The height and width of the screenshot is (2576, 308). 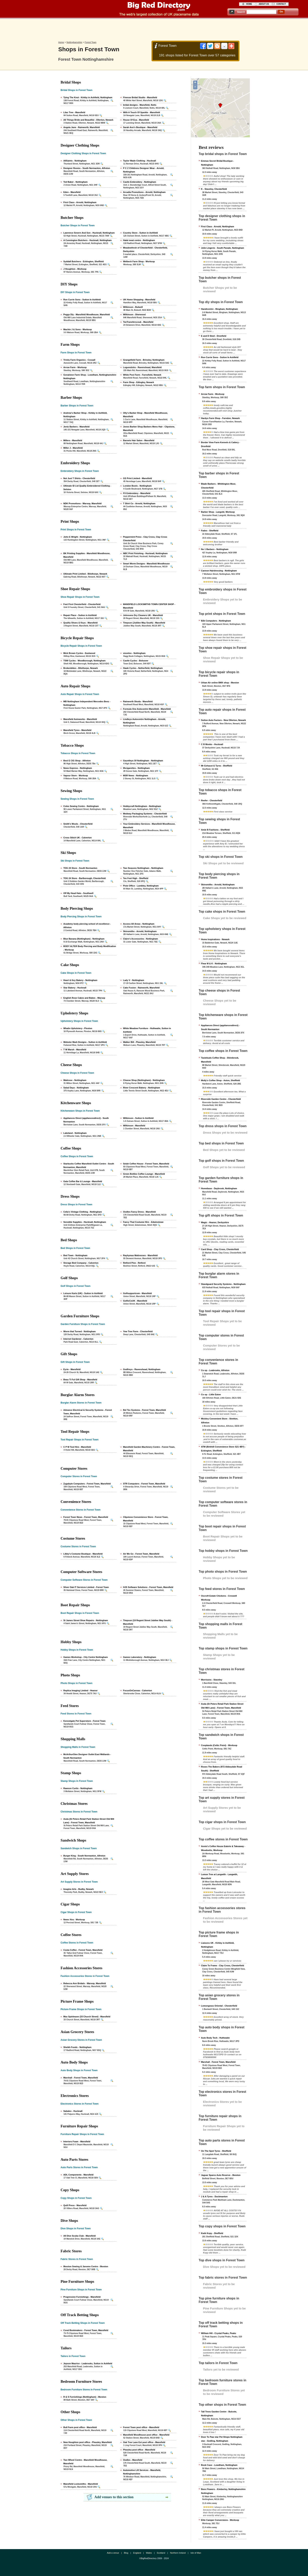 What do you see at coordinates (136, 768) in the screenshot?
I see `llhcigarettes - Nottingham` at bounding box center [136, 768].